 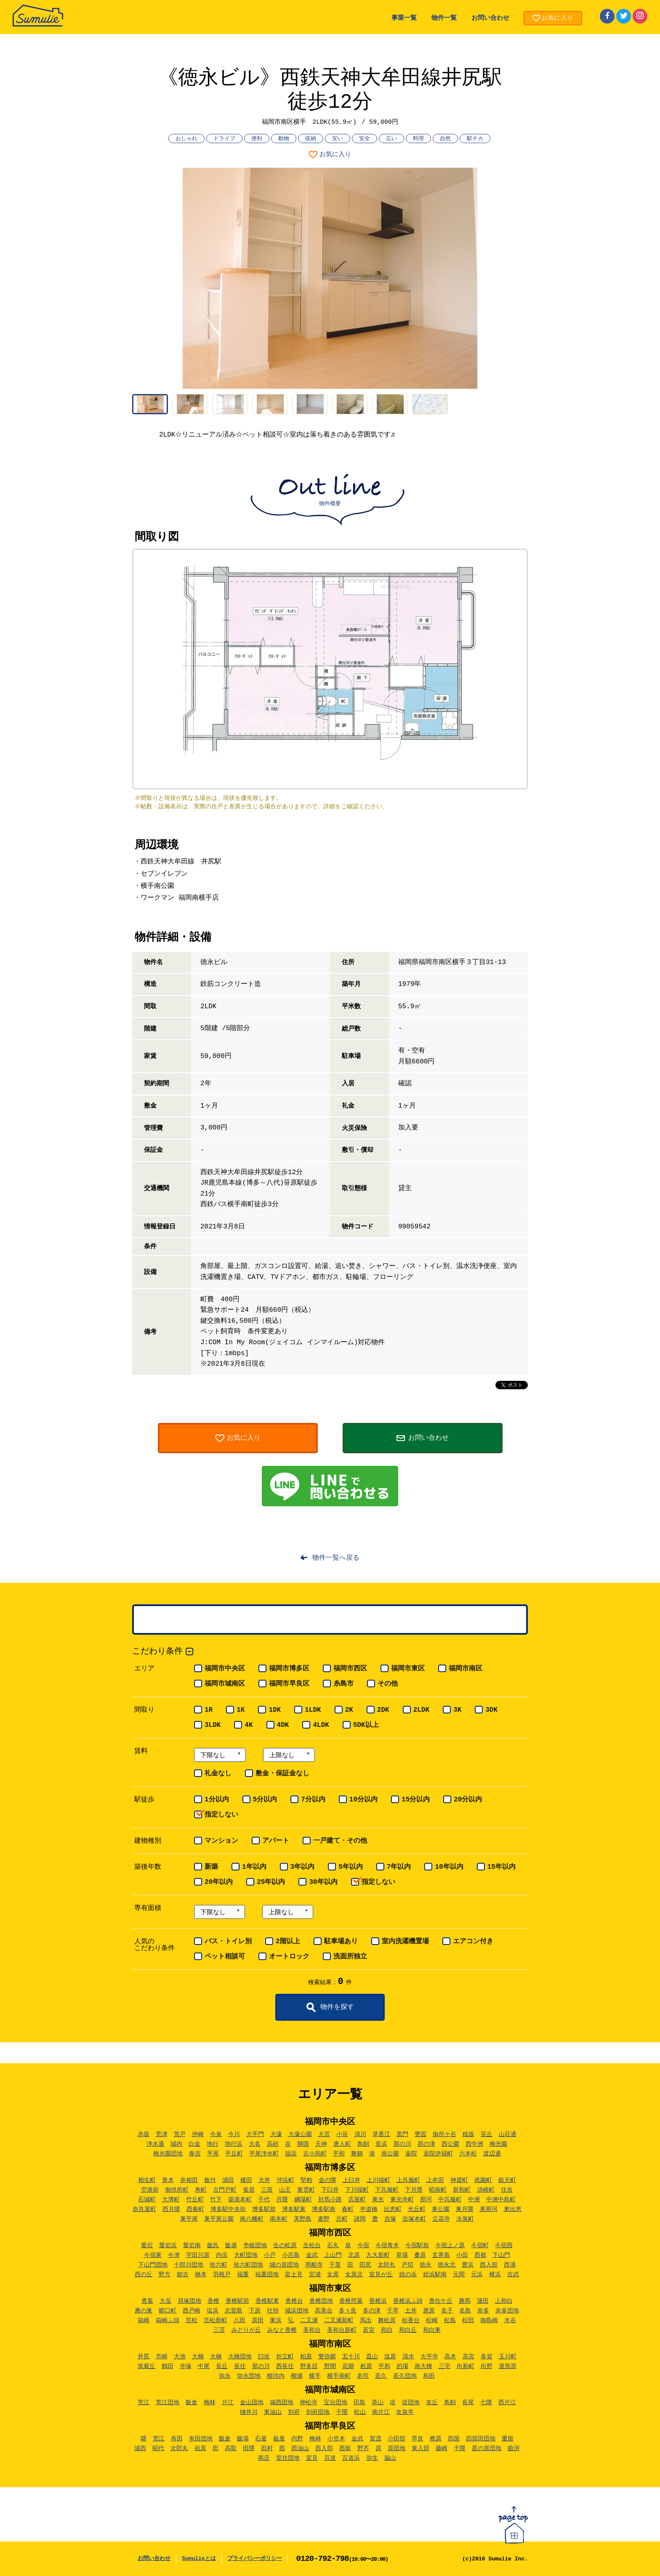 I want to click on 田島, so click(x=359, y=2402).